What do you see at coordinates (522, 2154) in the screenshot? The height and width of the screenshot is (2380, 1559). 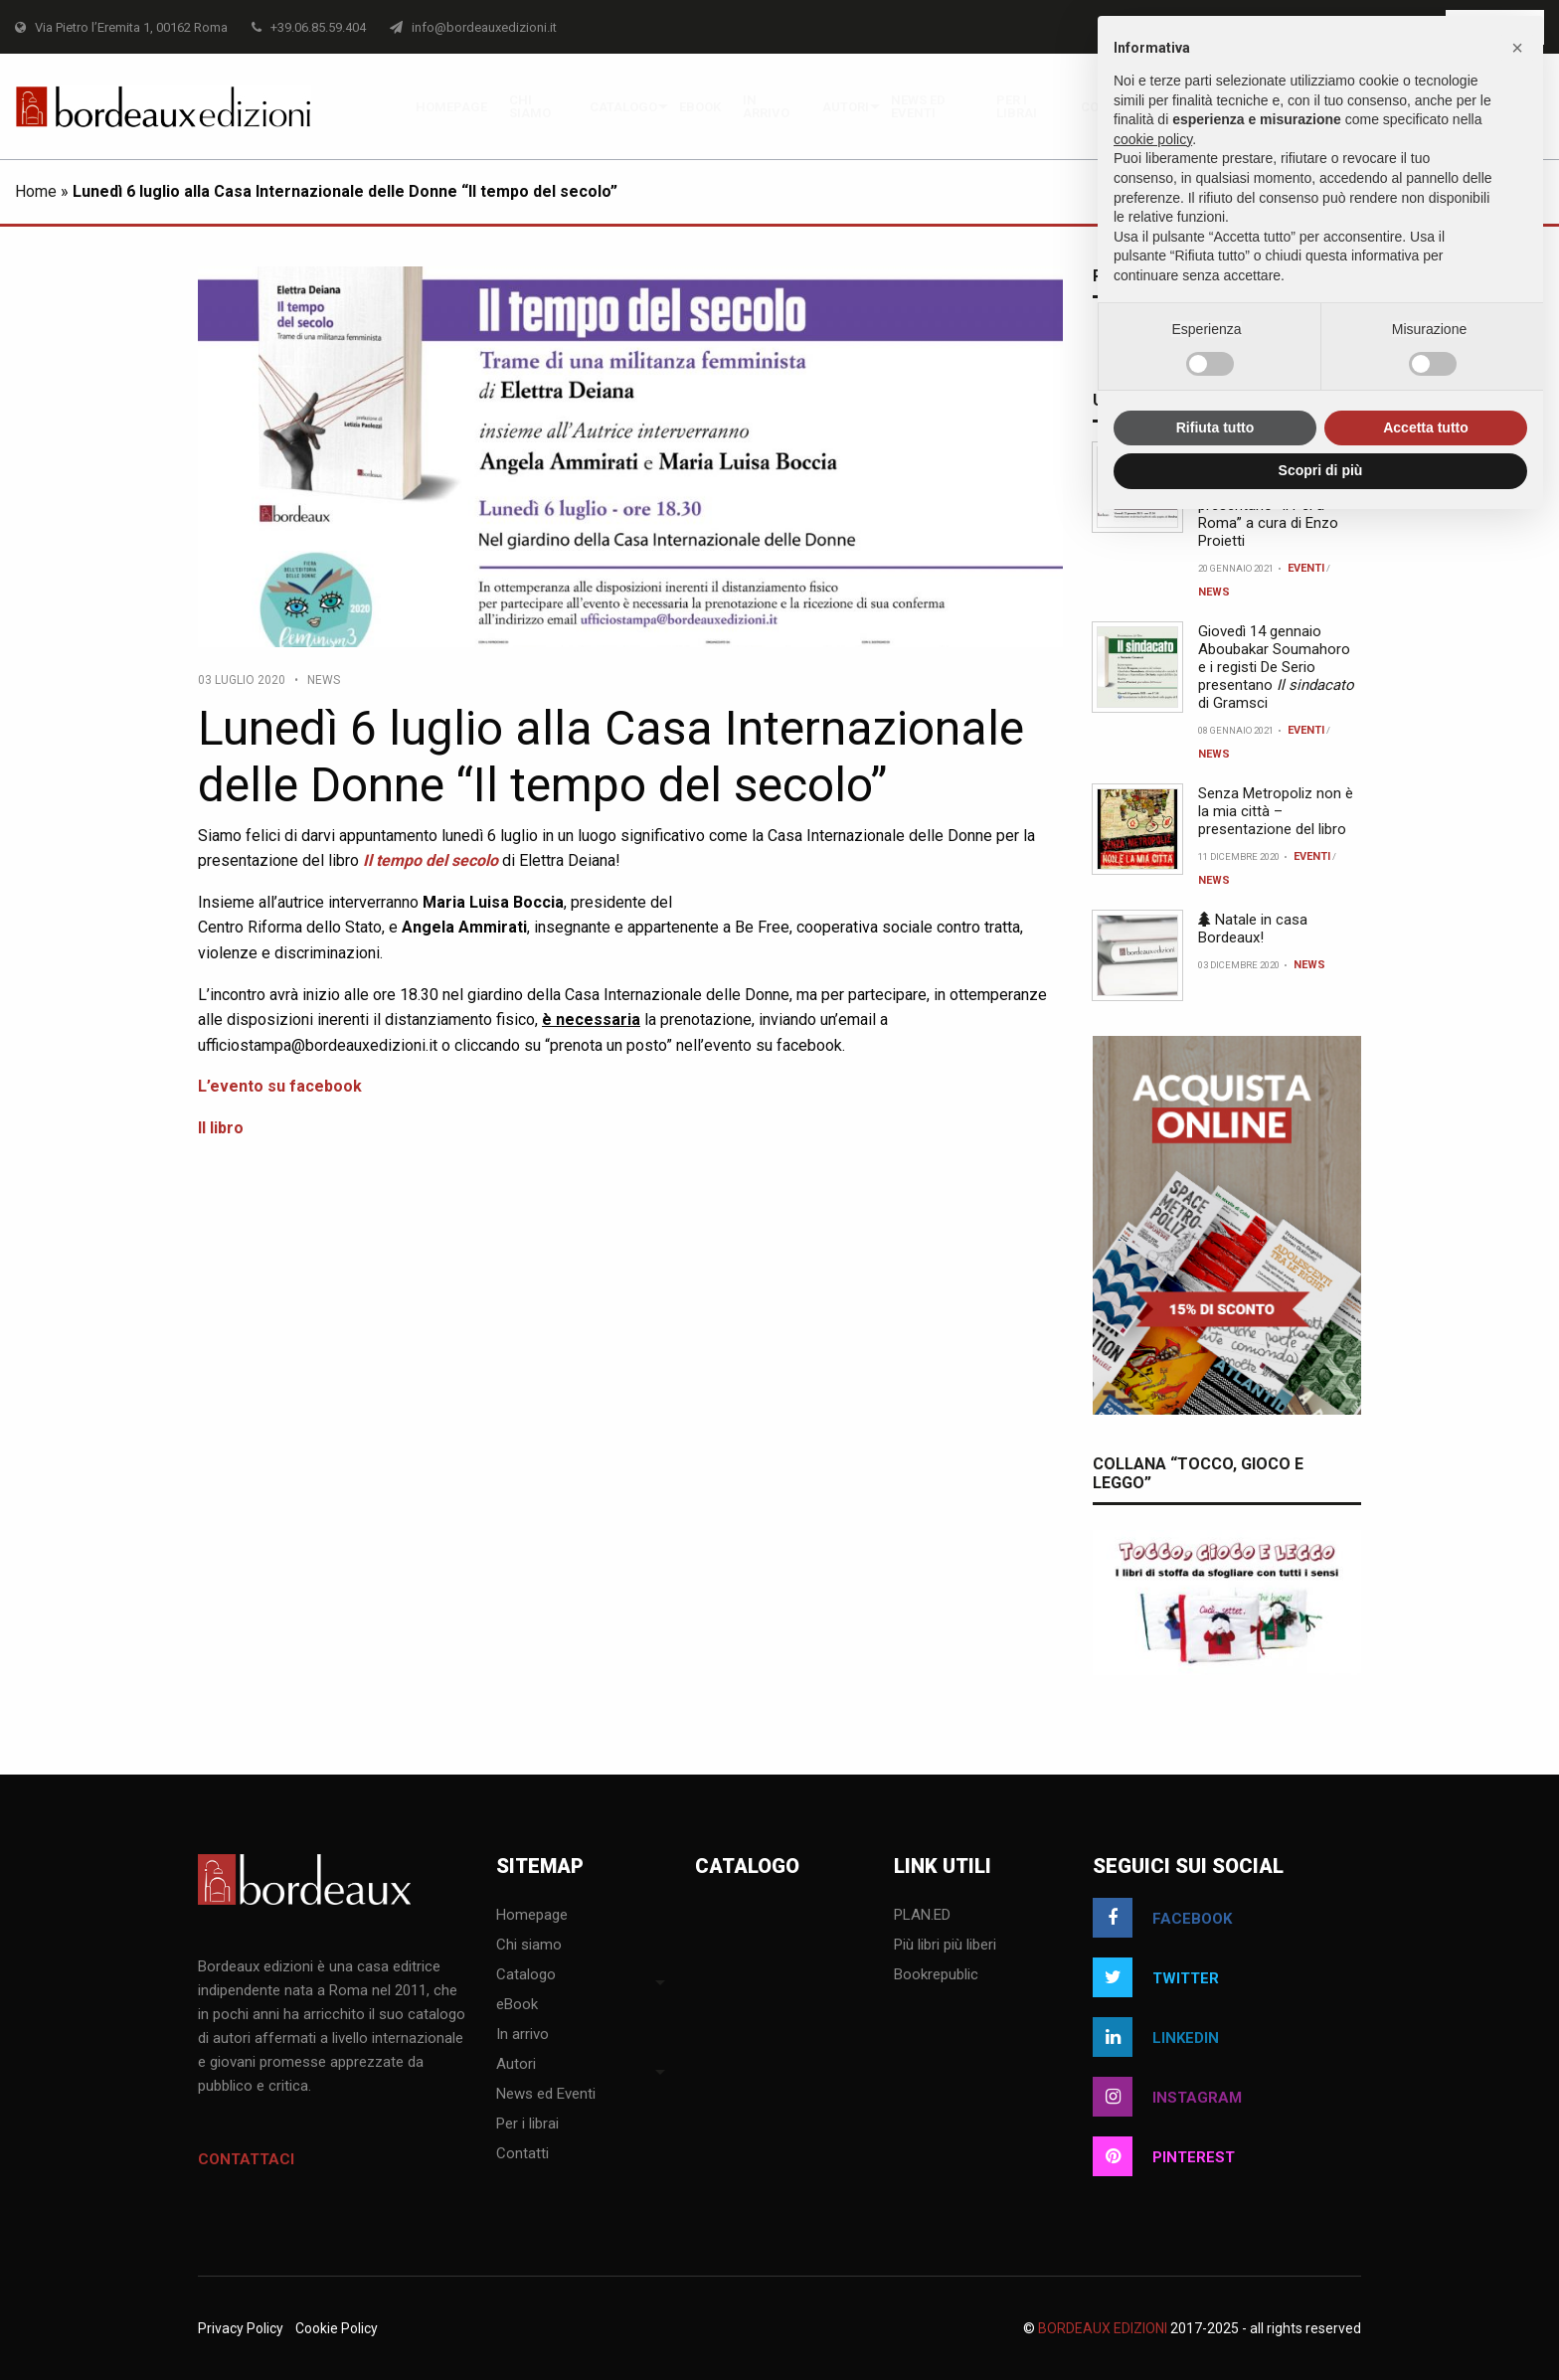 I see `Contatti` at bounding box center [522, 2154].